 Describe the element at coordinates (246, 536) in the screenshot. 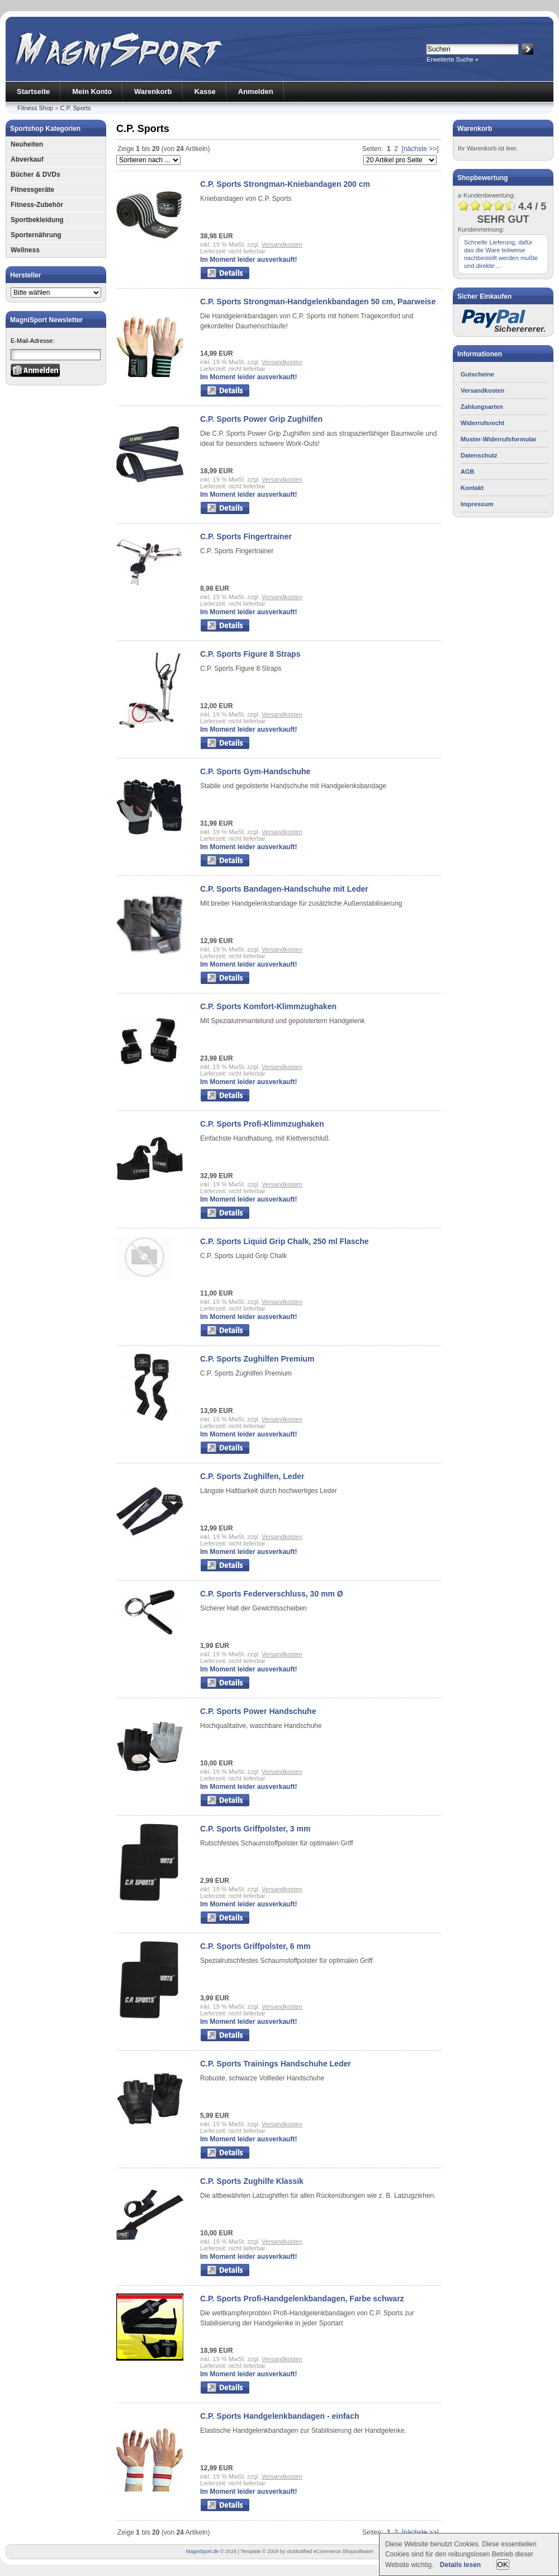

I see `C.P. Sports Fingertrainer` at that location.